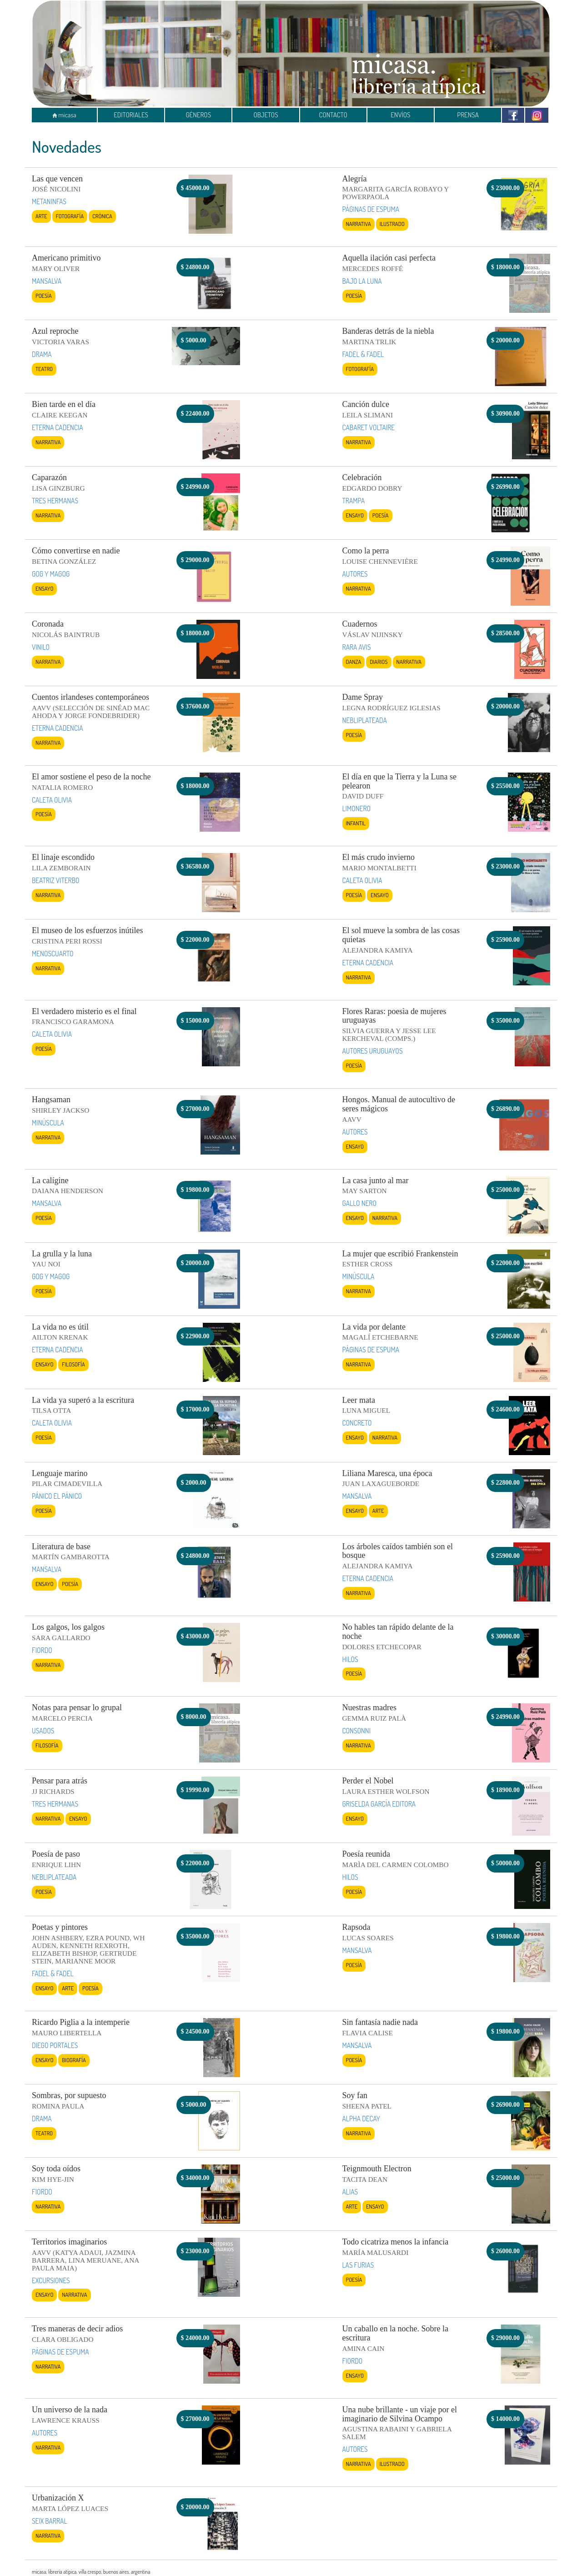 The width and height of the screenshot is (582, 2576). Describe the element at coordinates (358, 2265) in the screenshot. I see `LAS FURIAS` at that location.